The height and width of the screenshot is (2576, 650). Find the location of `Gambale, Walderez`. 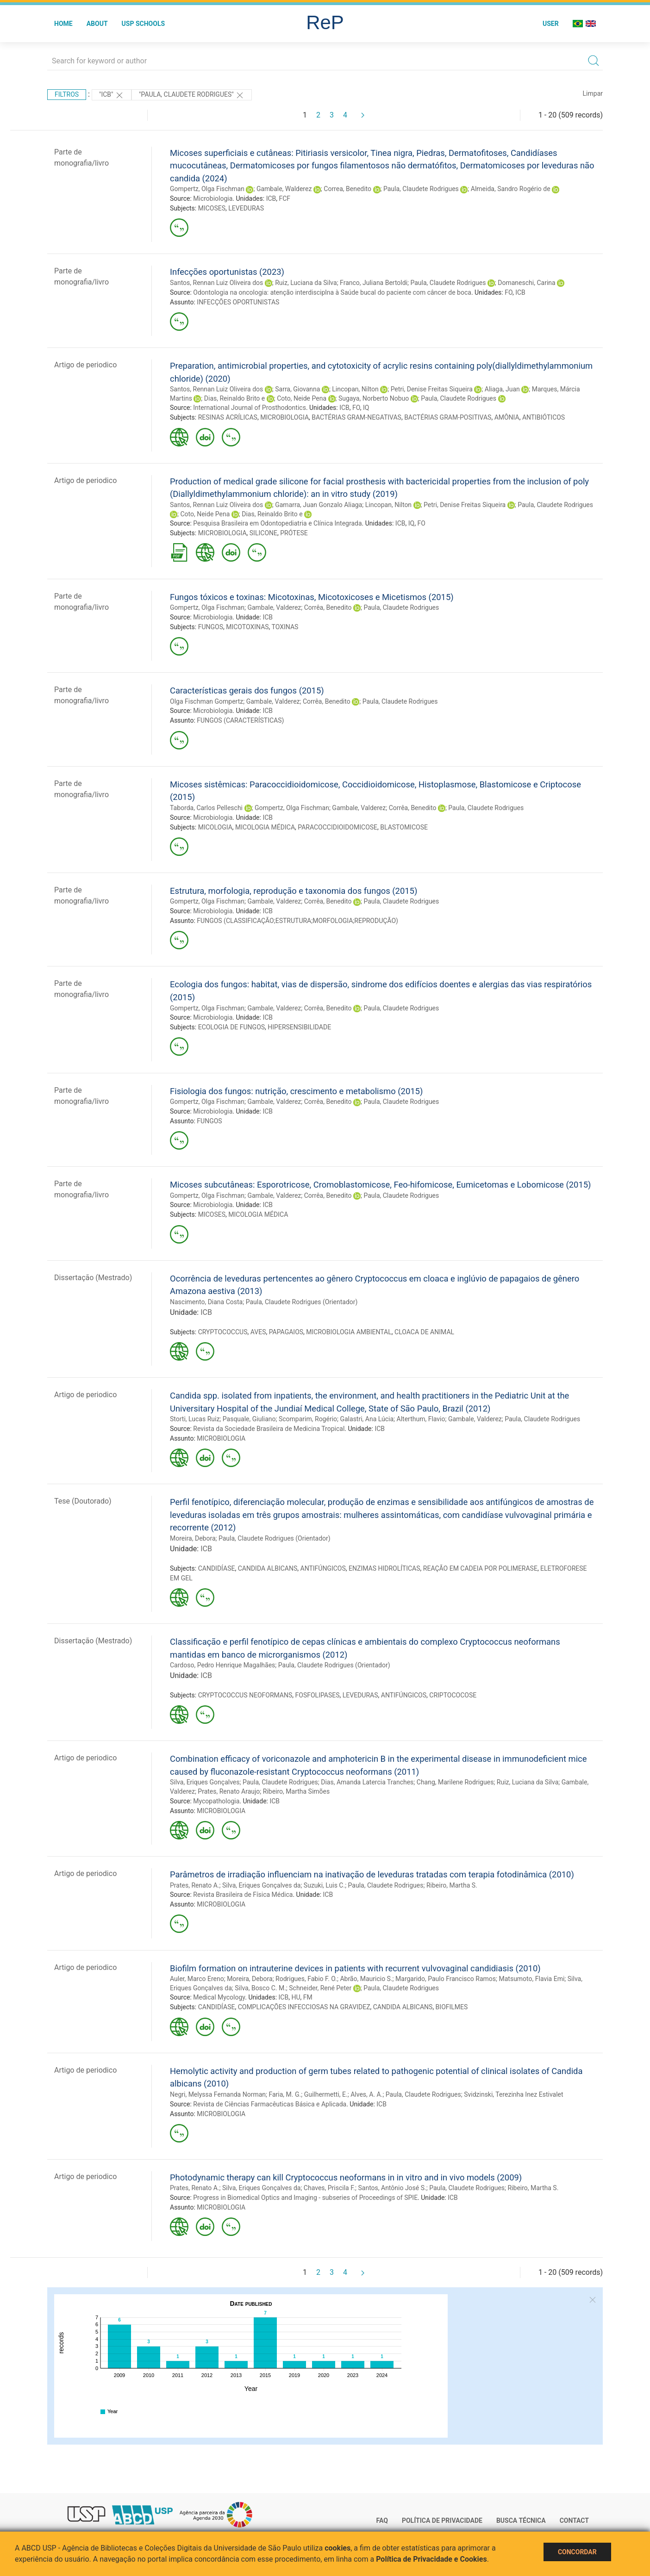

Gambale, Walderez is located at coordinates (284, 188).